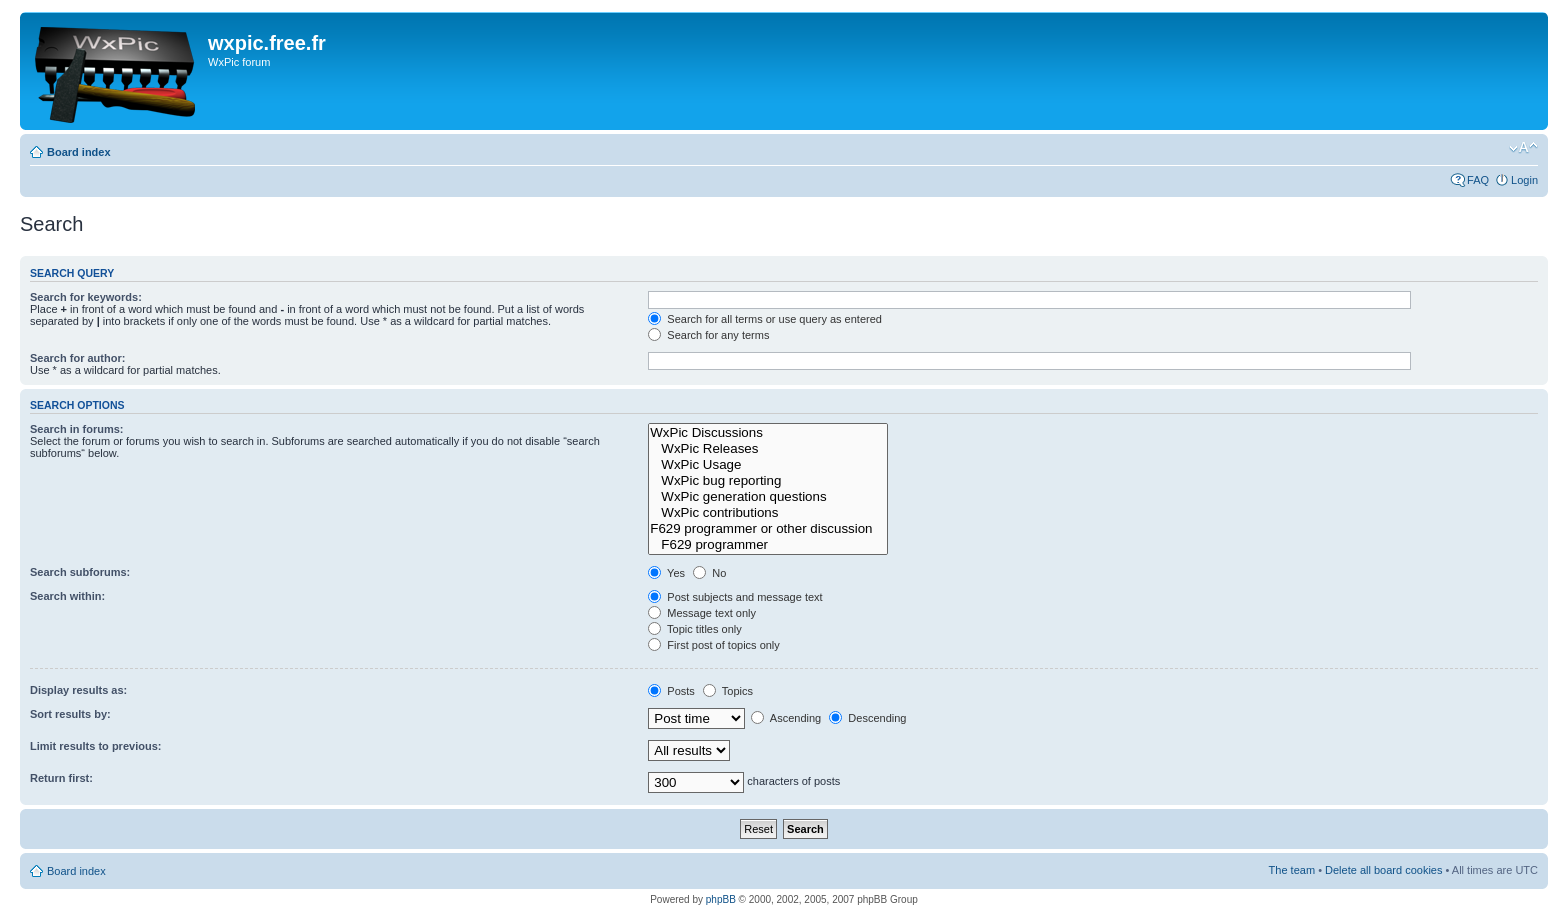 Image resolution: width=1568 pixels, height=922 pixels. Describe the element at coordinates (714, 645) in the screenshot. I see `First post of topics only` at that location.